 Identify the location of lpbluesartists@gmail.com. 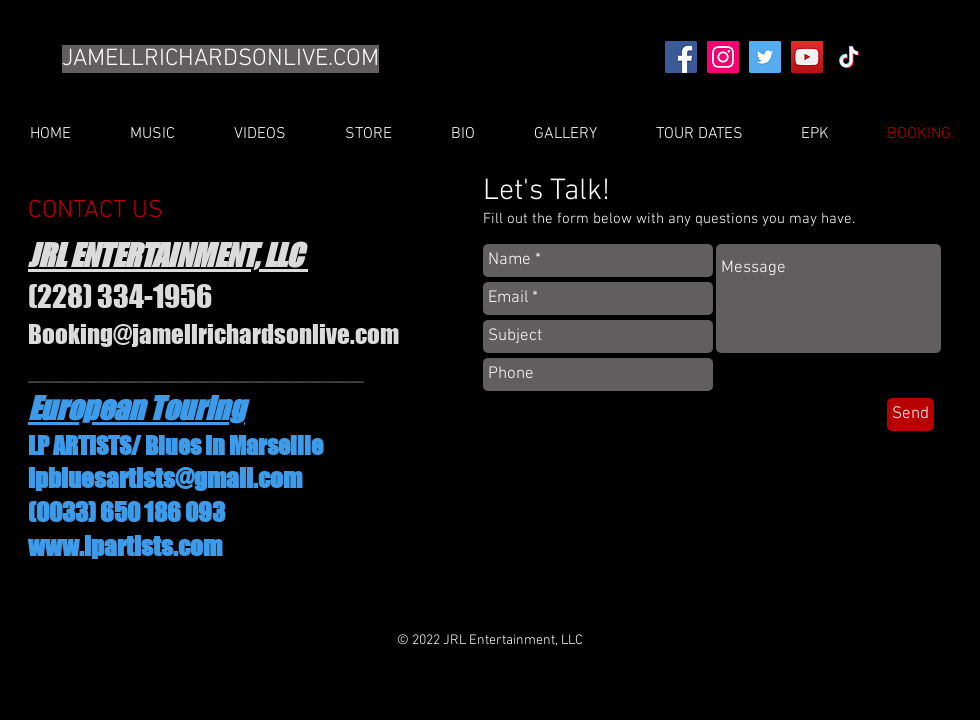
(165, 478).